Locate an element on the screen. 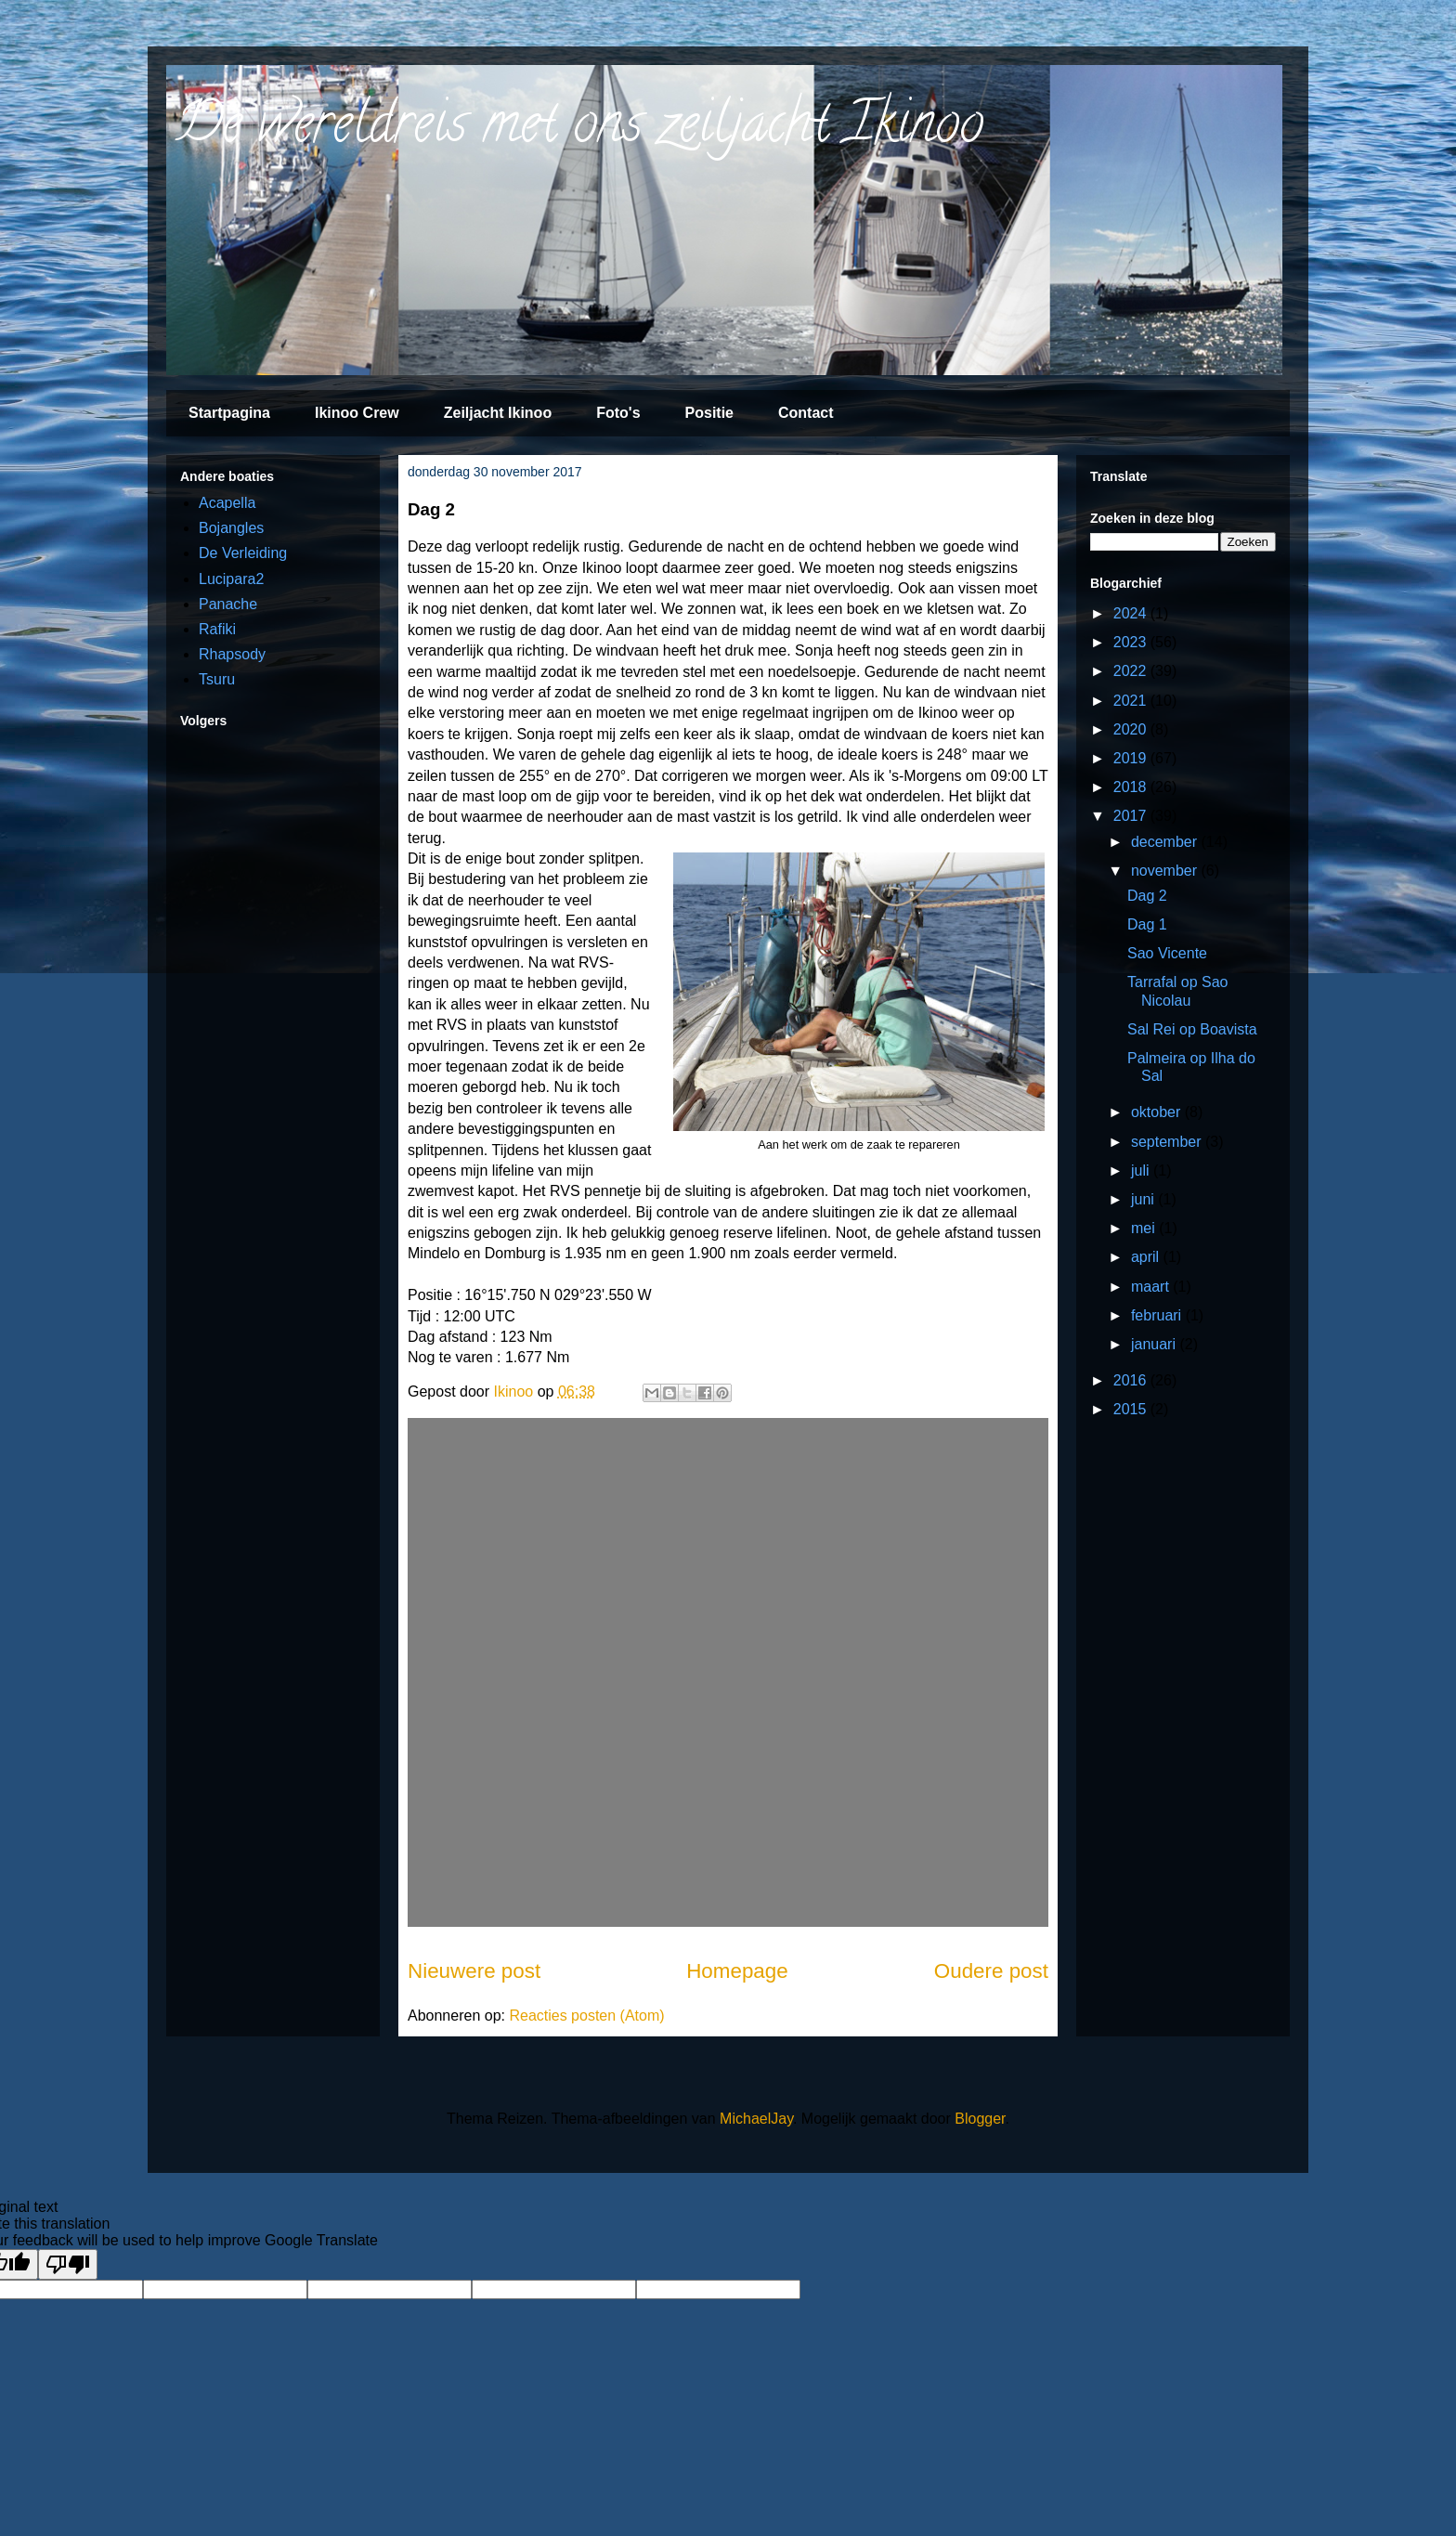 The image size is (1456, 2536). Nieuwere post is located at coordinates (474, 1971).